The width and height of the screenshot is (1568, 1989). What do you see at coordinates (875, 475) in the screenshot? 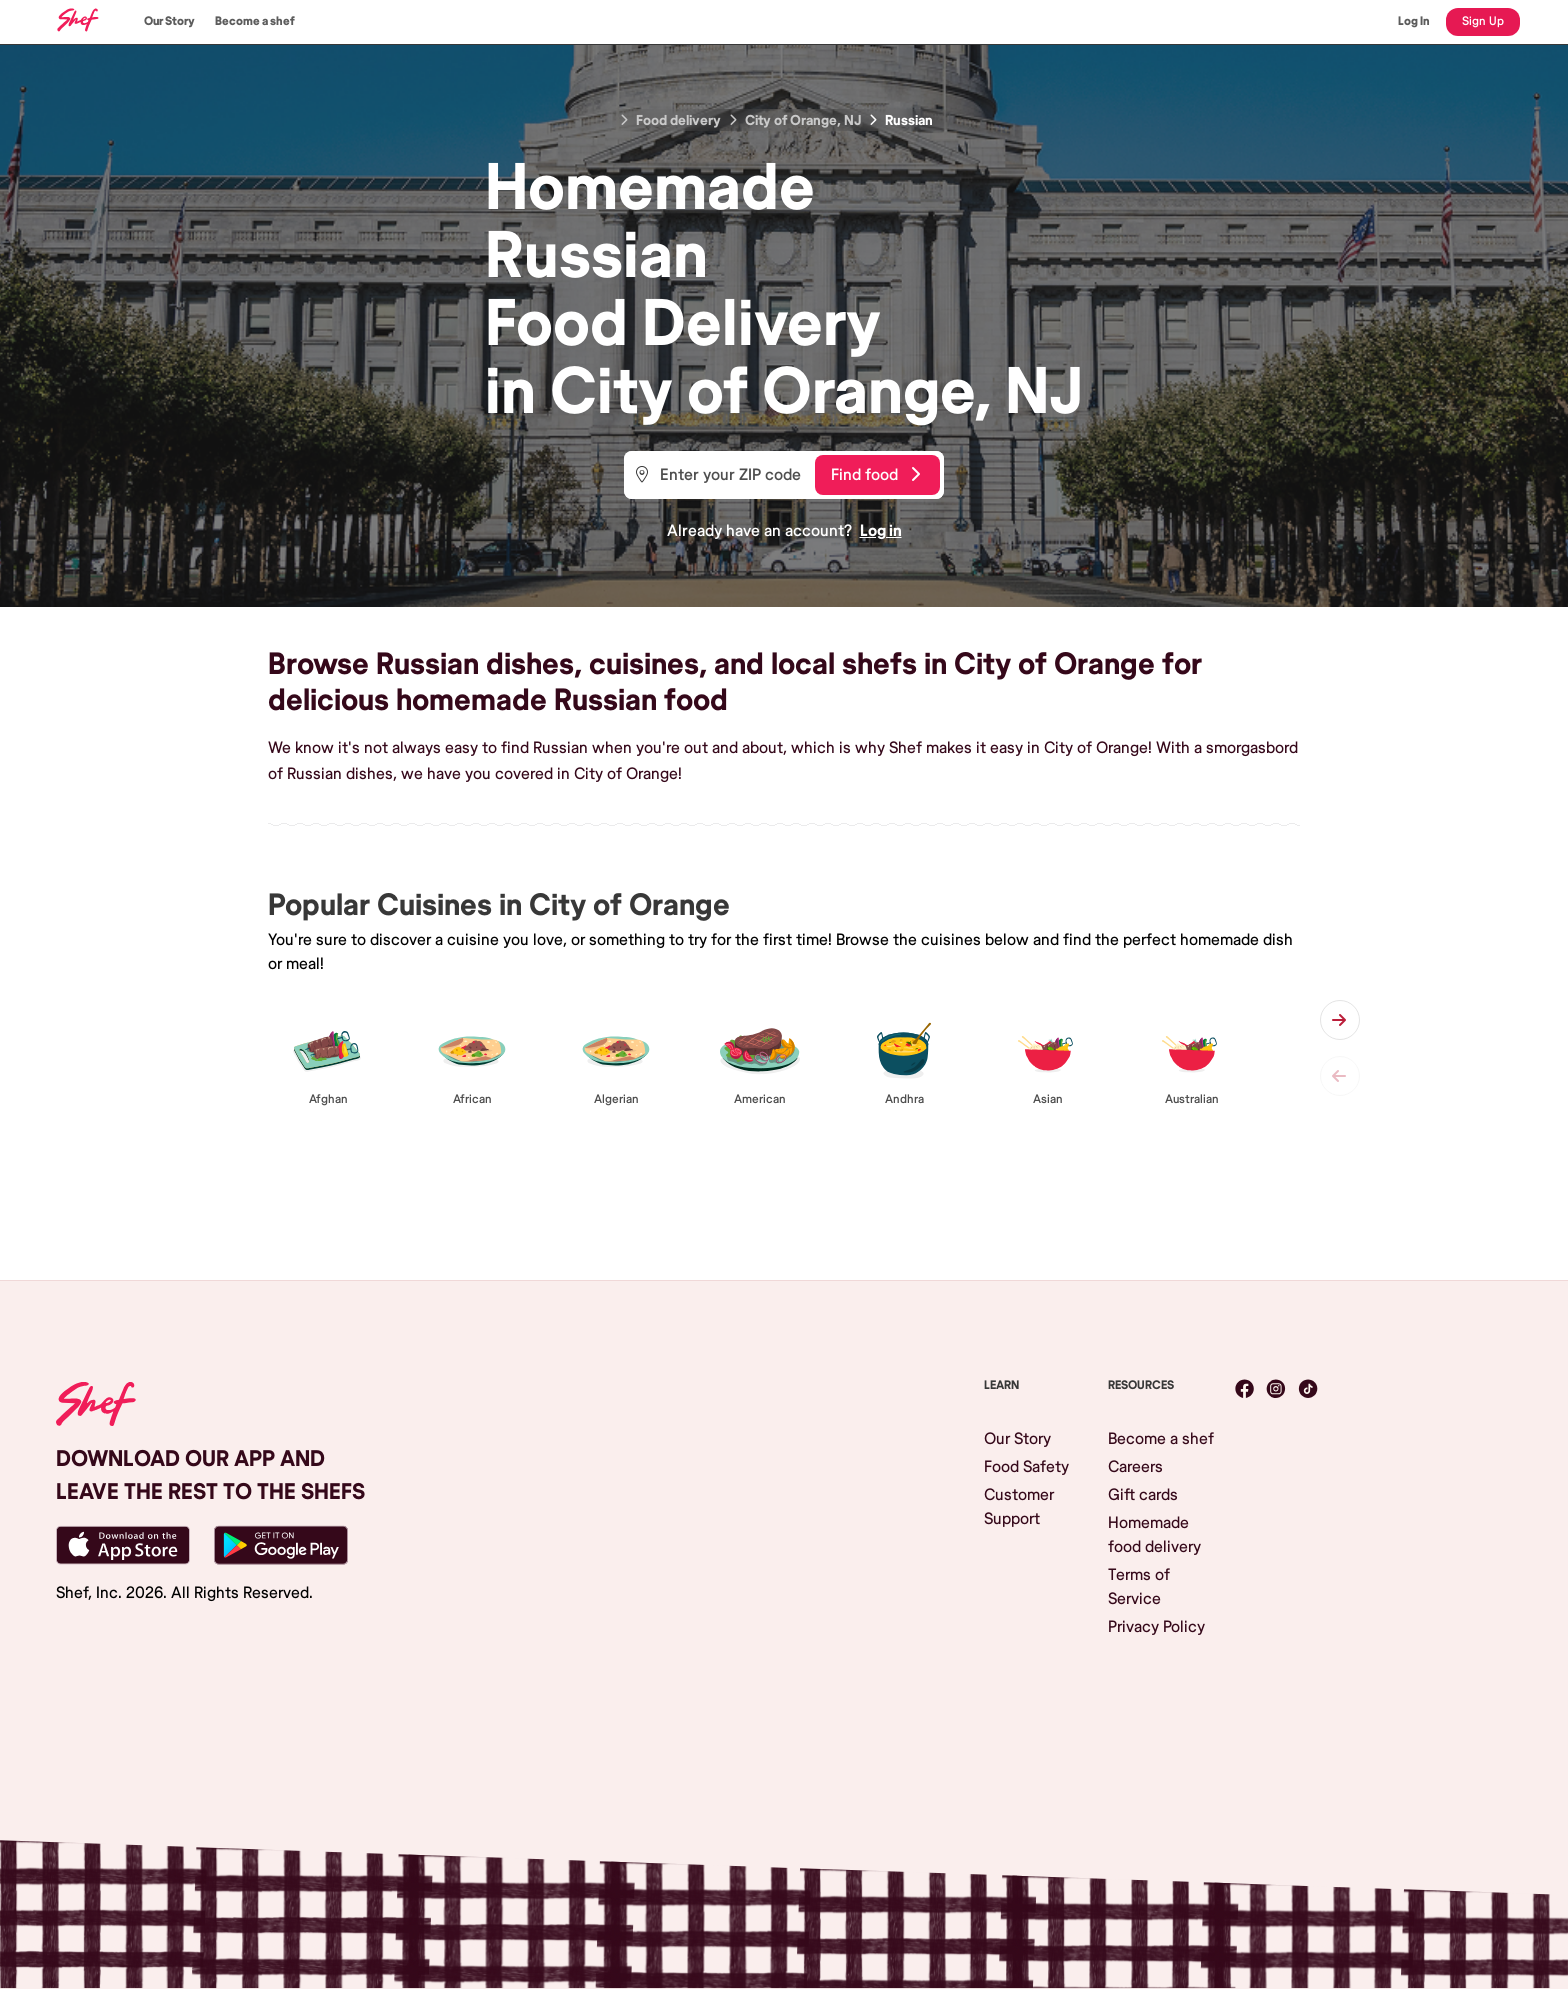
I see `Find food` at bounding box center [875, 475].